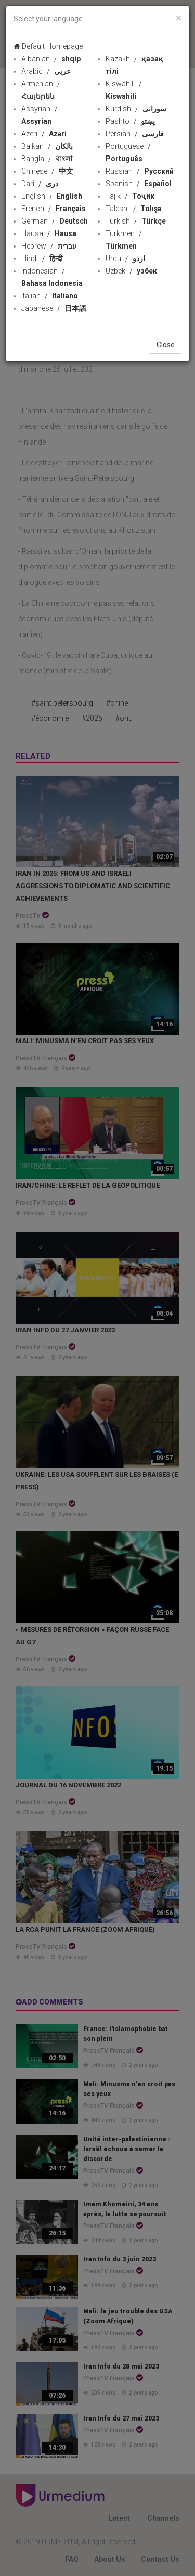 The width and height of the screenshot is (195, 2576). I want to click on Persian, so click(135, 133).